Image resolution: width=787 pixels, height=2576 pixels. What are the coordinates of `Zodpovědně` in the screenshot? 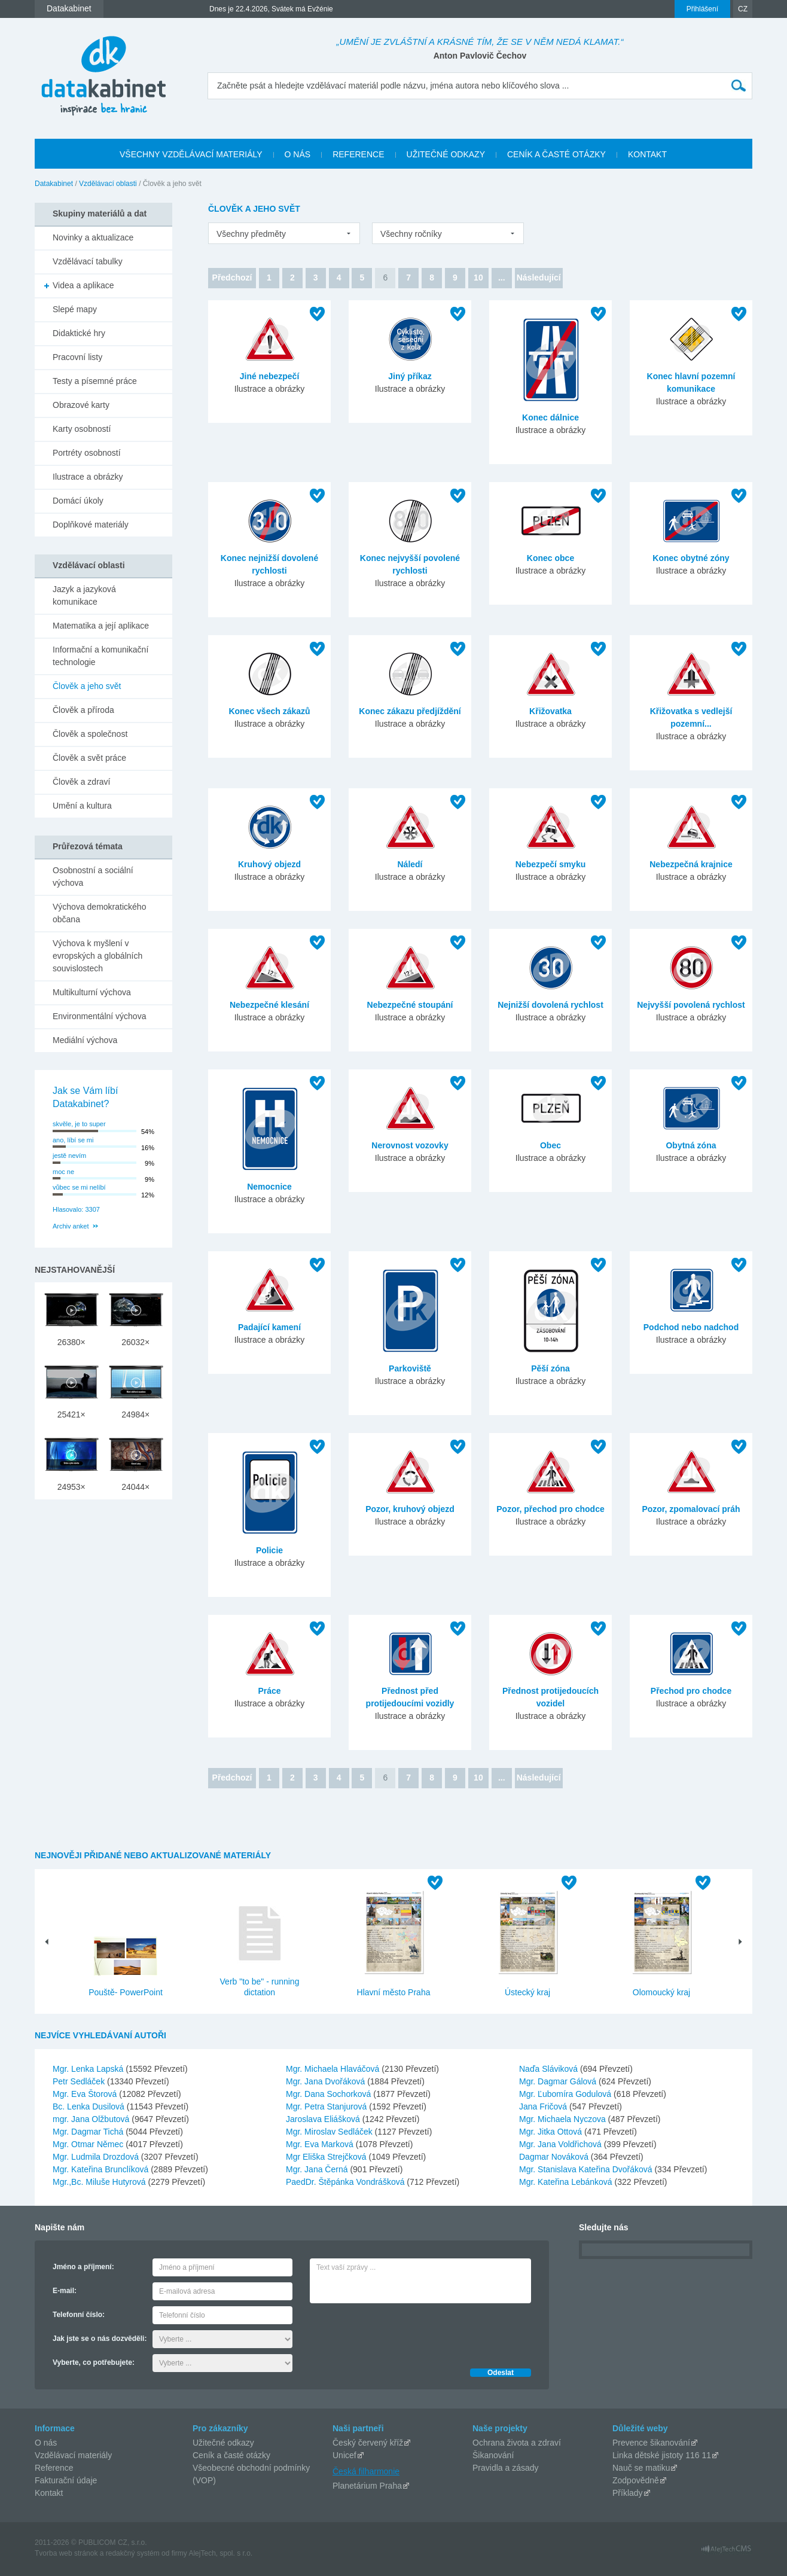 It's located at (635, 2480).